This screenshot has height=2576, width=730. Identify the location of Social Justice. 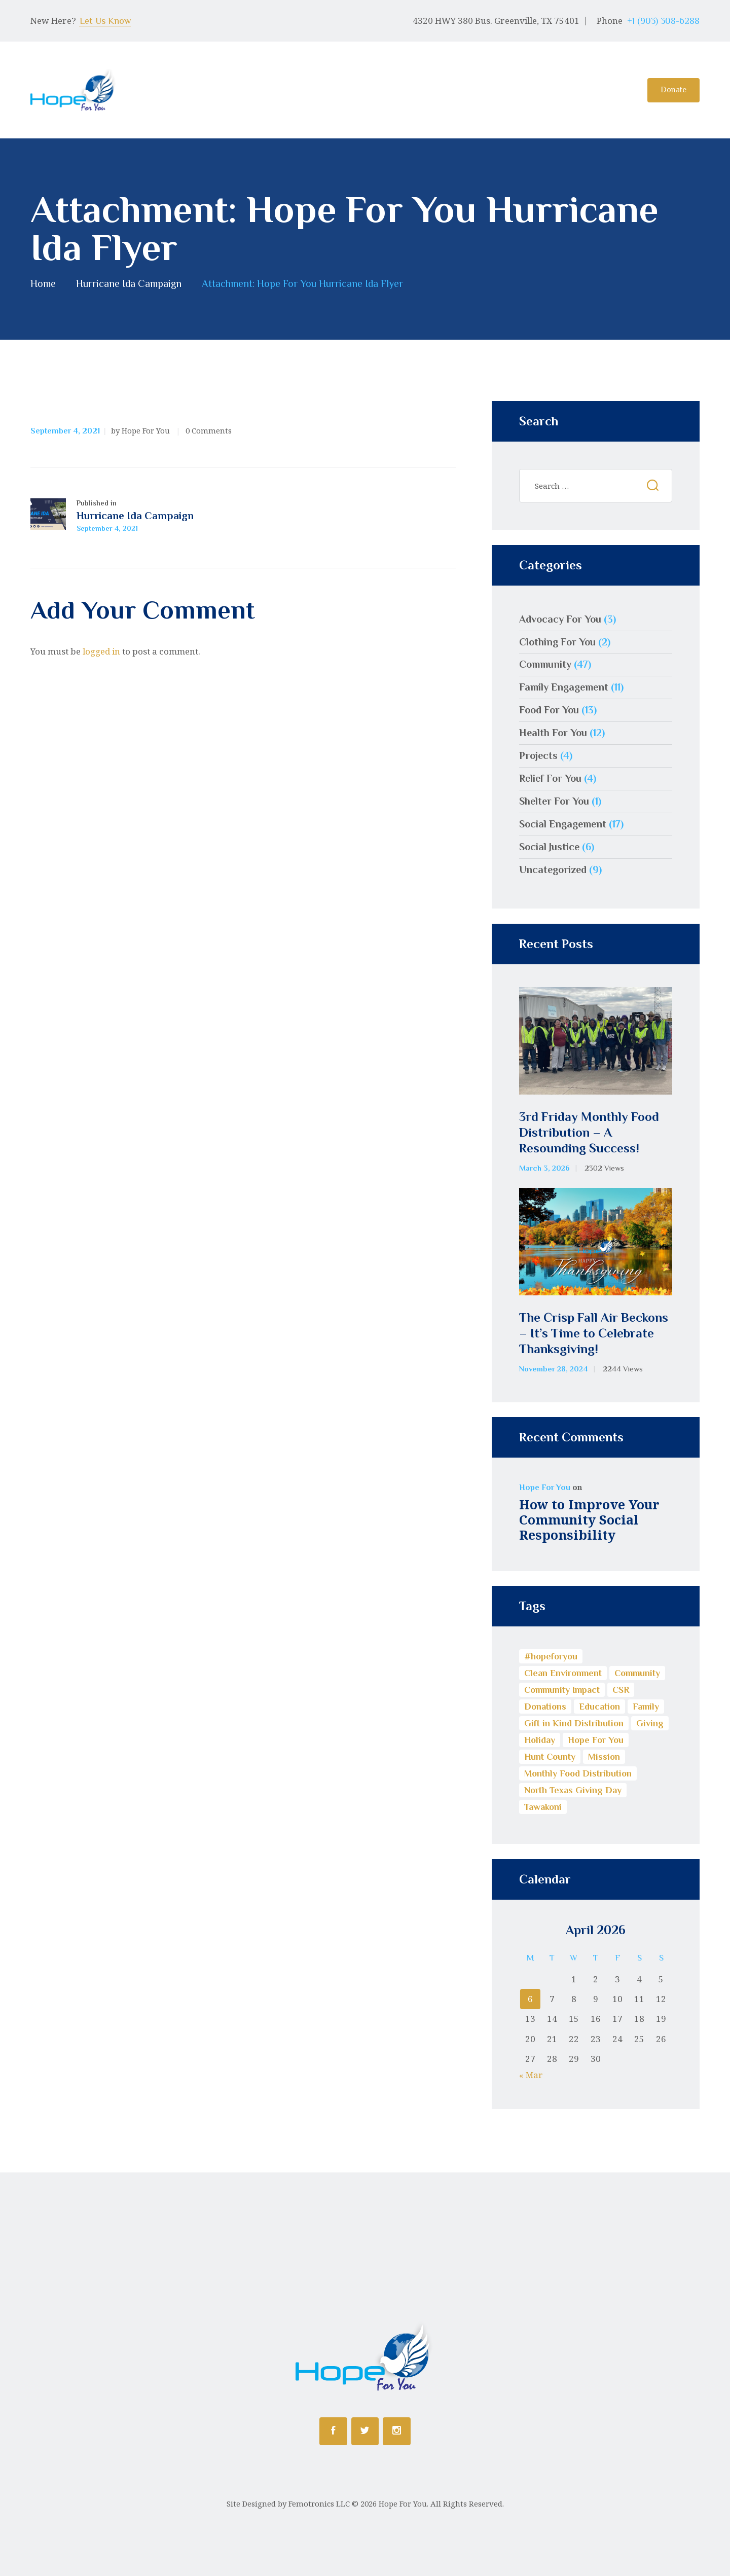
(549, 846).